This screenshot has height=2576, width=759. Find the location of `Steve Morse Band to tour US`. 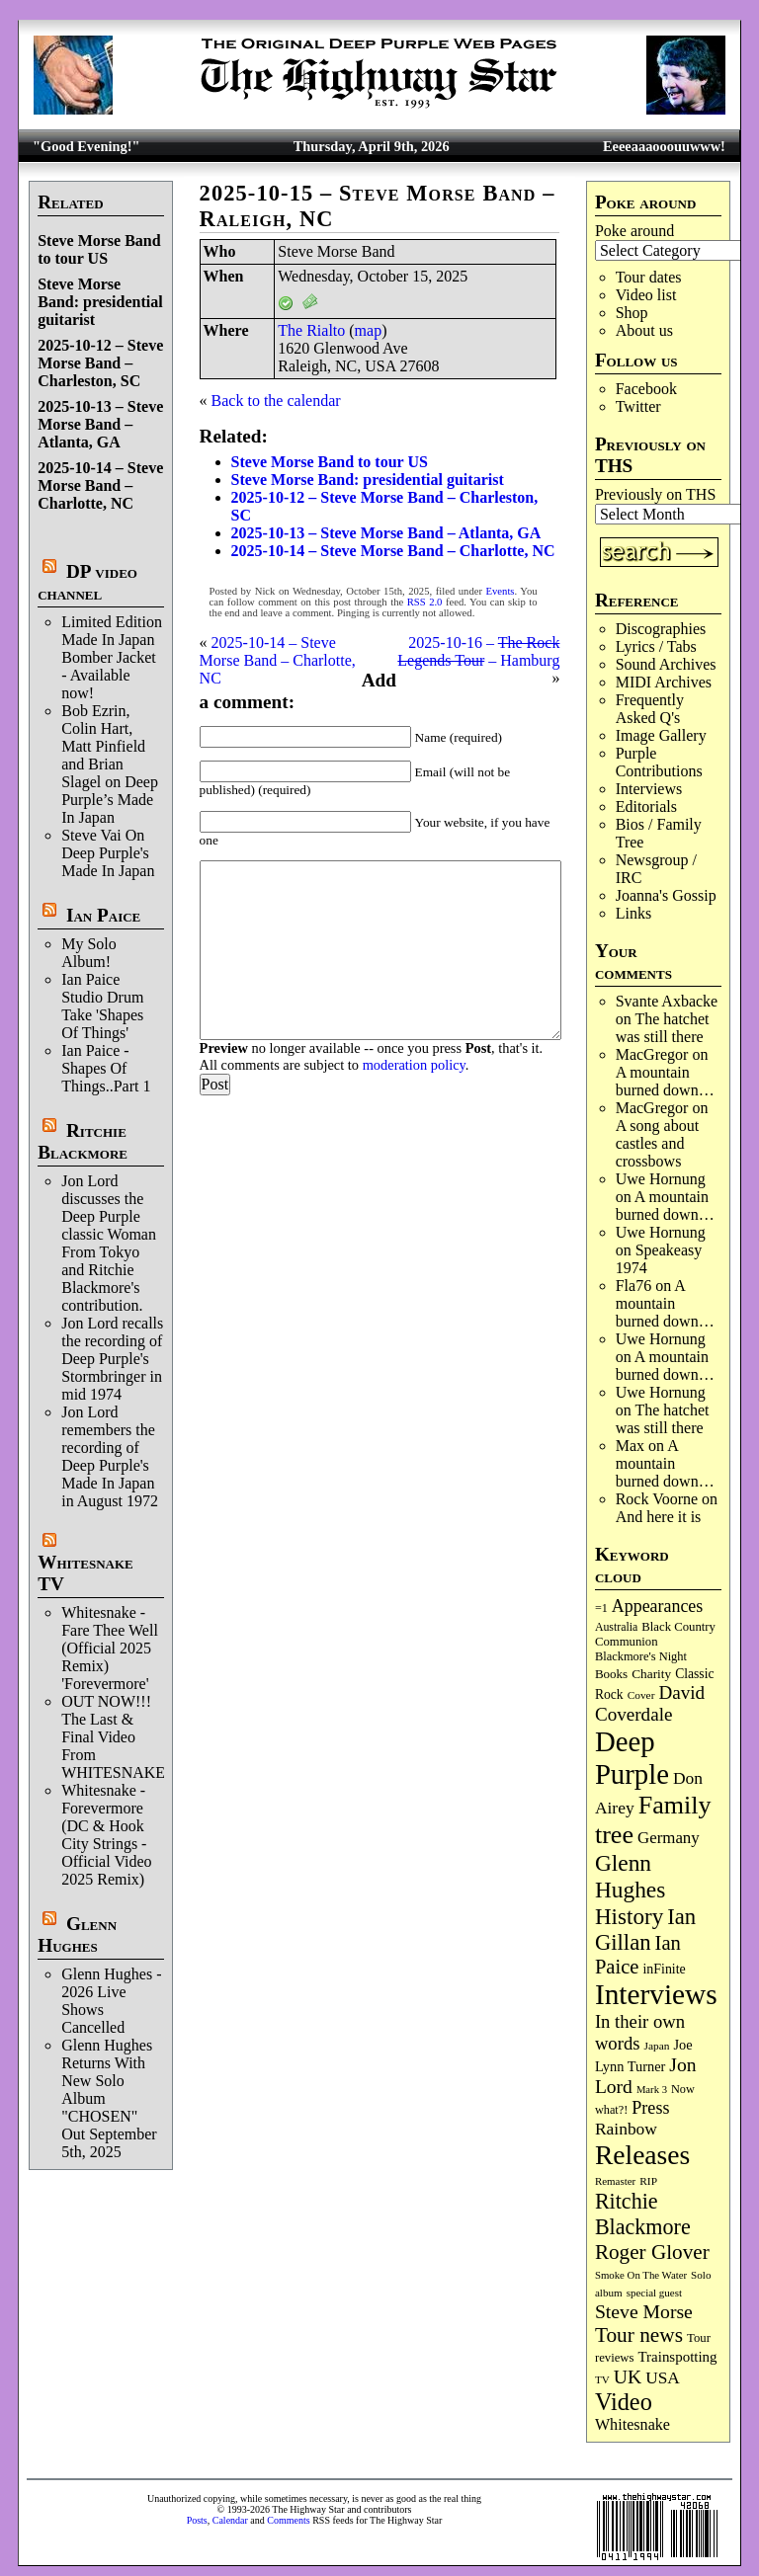

Steve Morse Band to tour US is located at coordinates (99, 249).